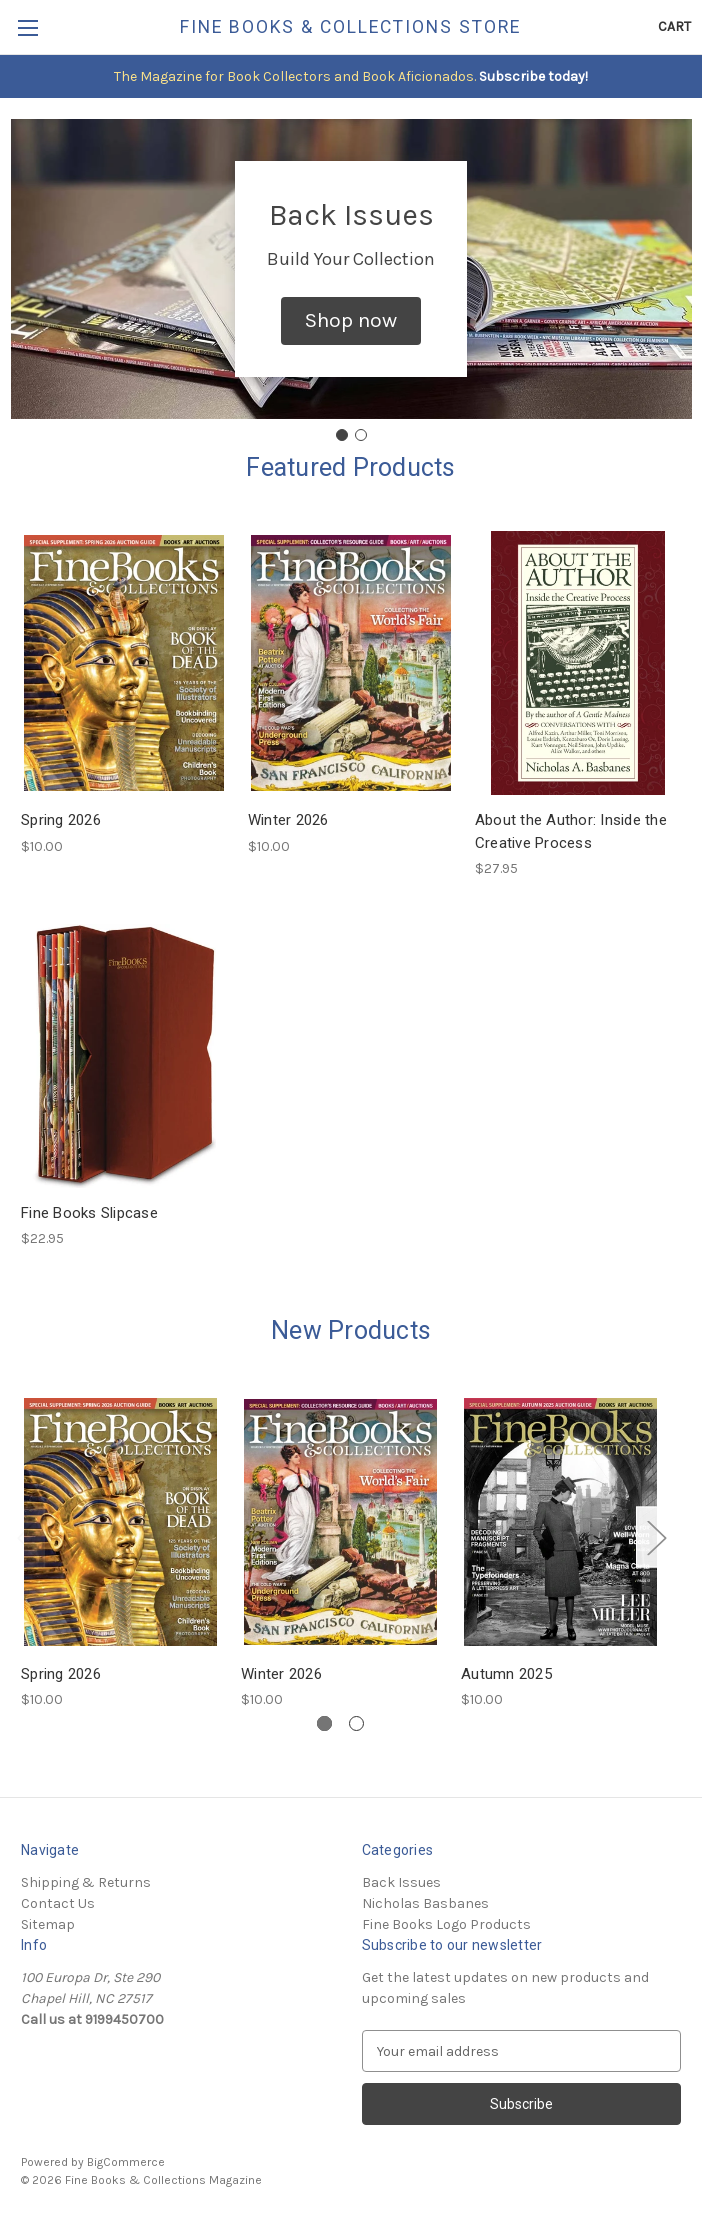 The height and width of the screenshot is (2231, 702). Describe the element at coordinates (48, 1924) in the screenshot. I see `Sitemap` at that location.